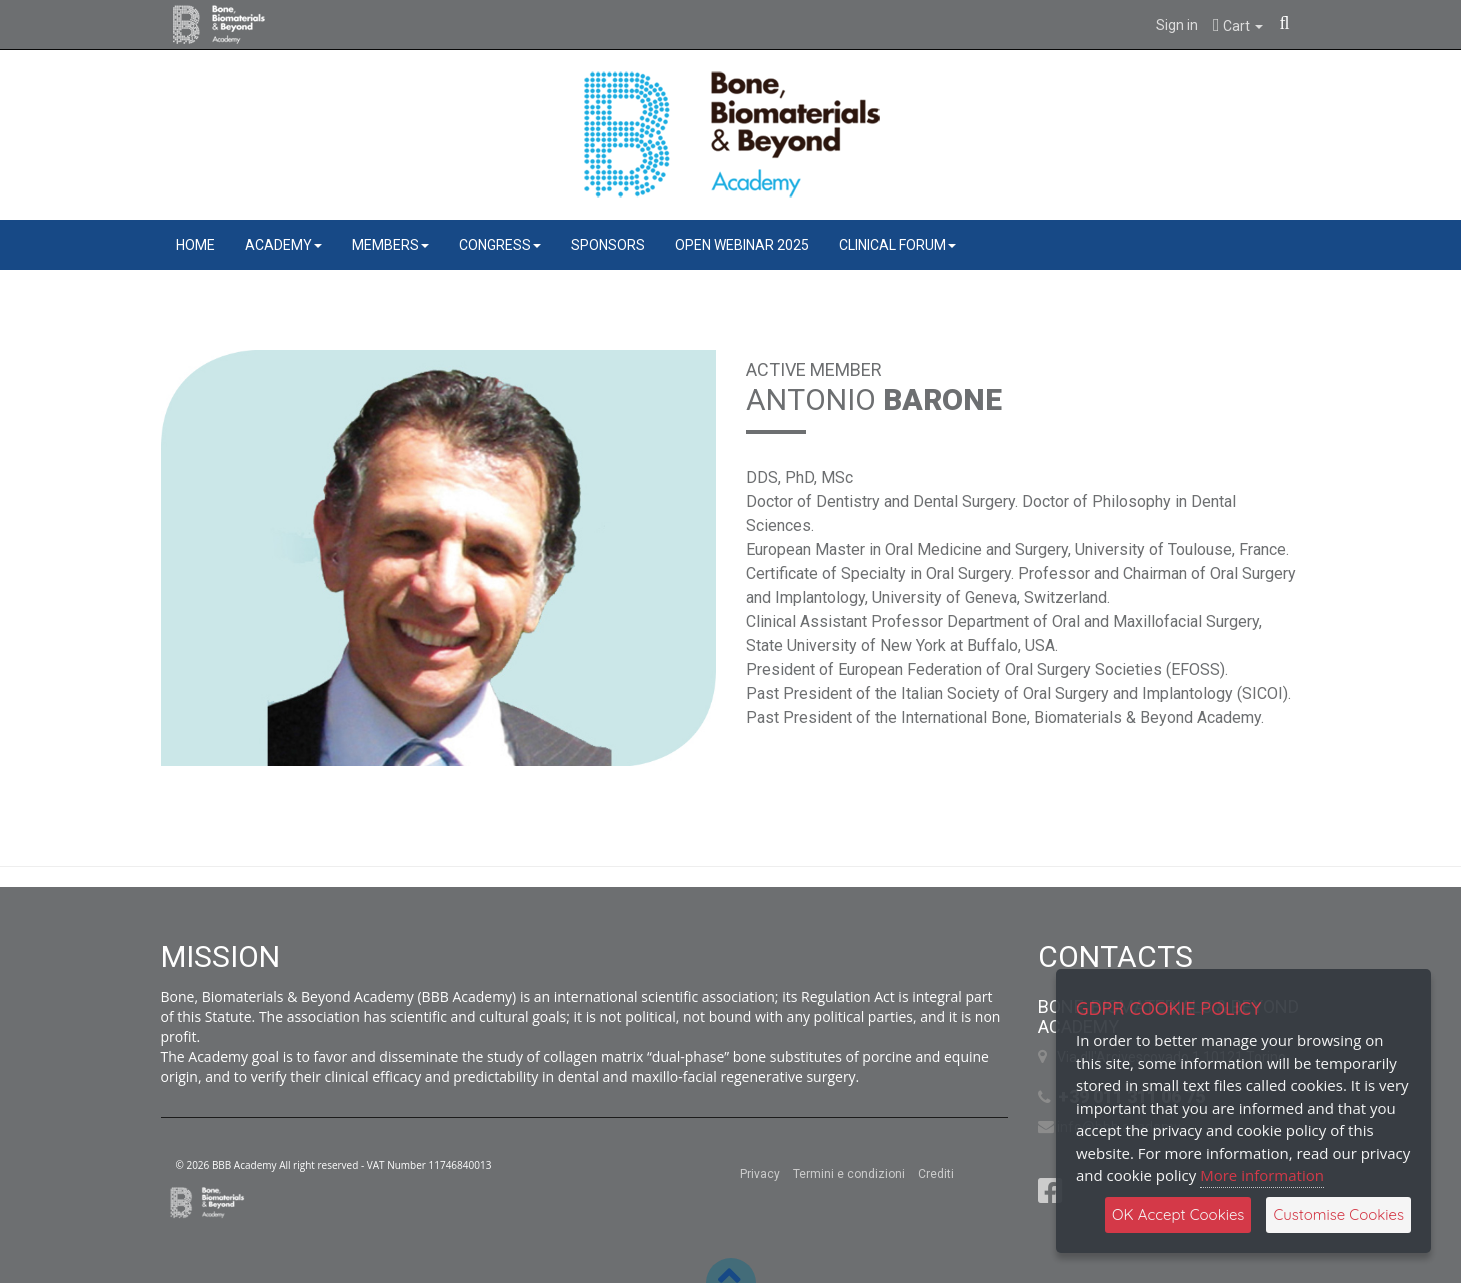 The height and width of the screenshot is (1283, 1461). Describe the element at coordinates (608, 245) in the screenshot. I see `SPONSORS` at that location.